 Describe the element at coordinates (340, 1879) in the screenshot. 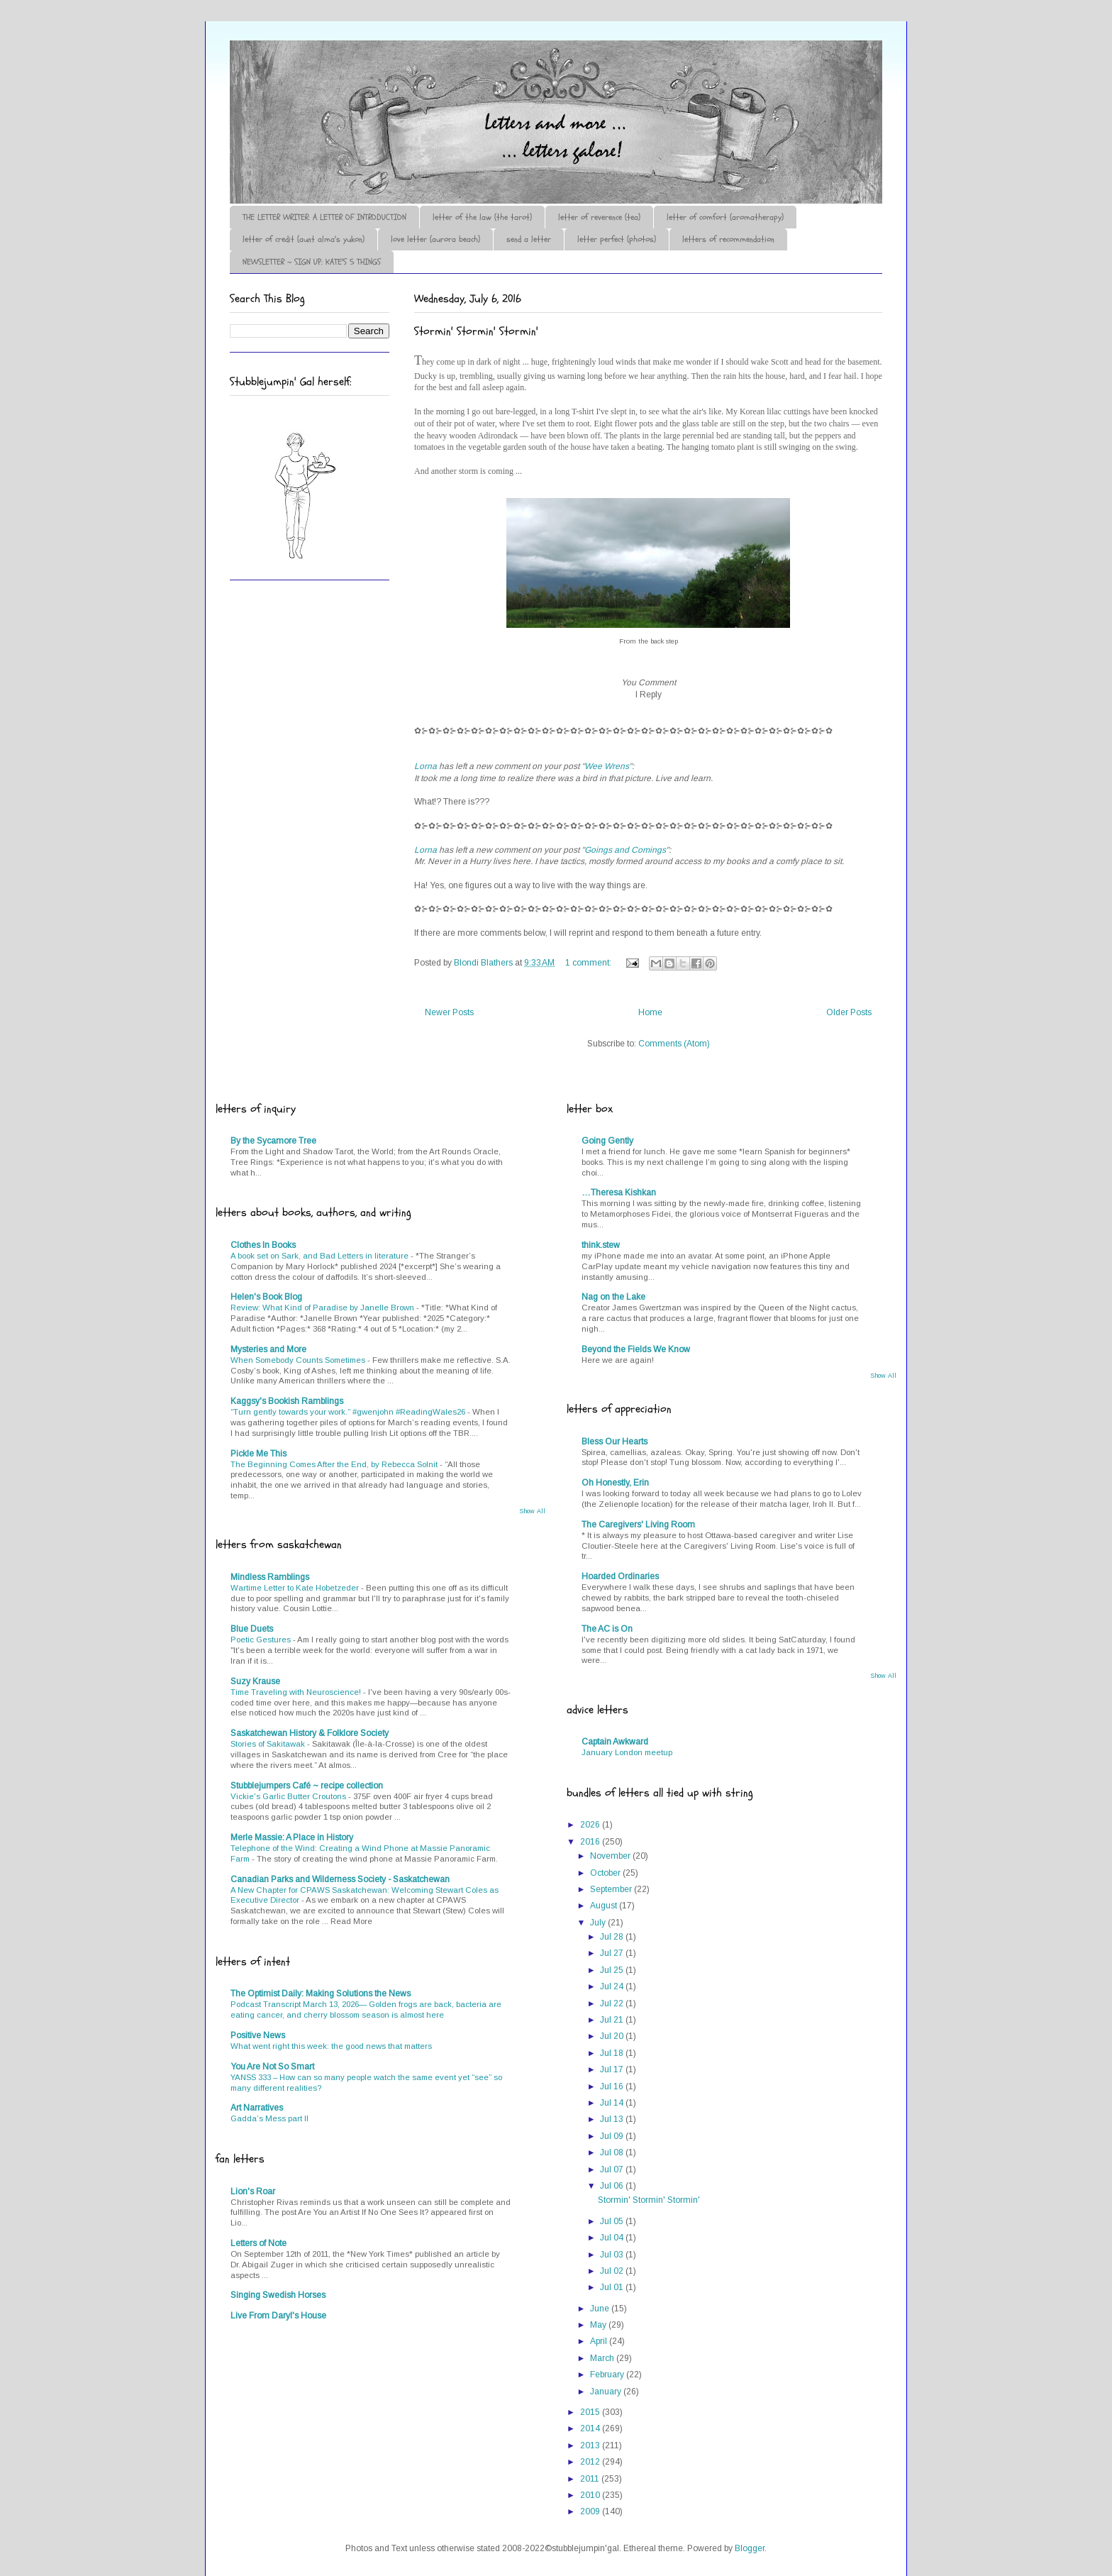

I see `Canadian Parks and Wilderness Society - Saskatchewan` at that location.